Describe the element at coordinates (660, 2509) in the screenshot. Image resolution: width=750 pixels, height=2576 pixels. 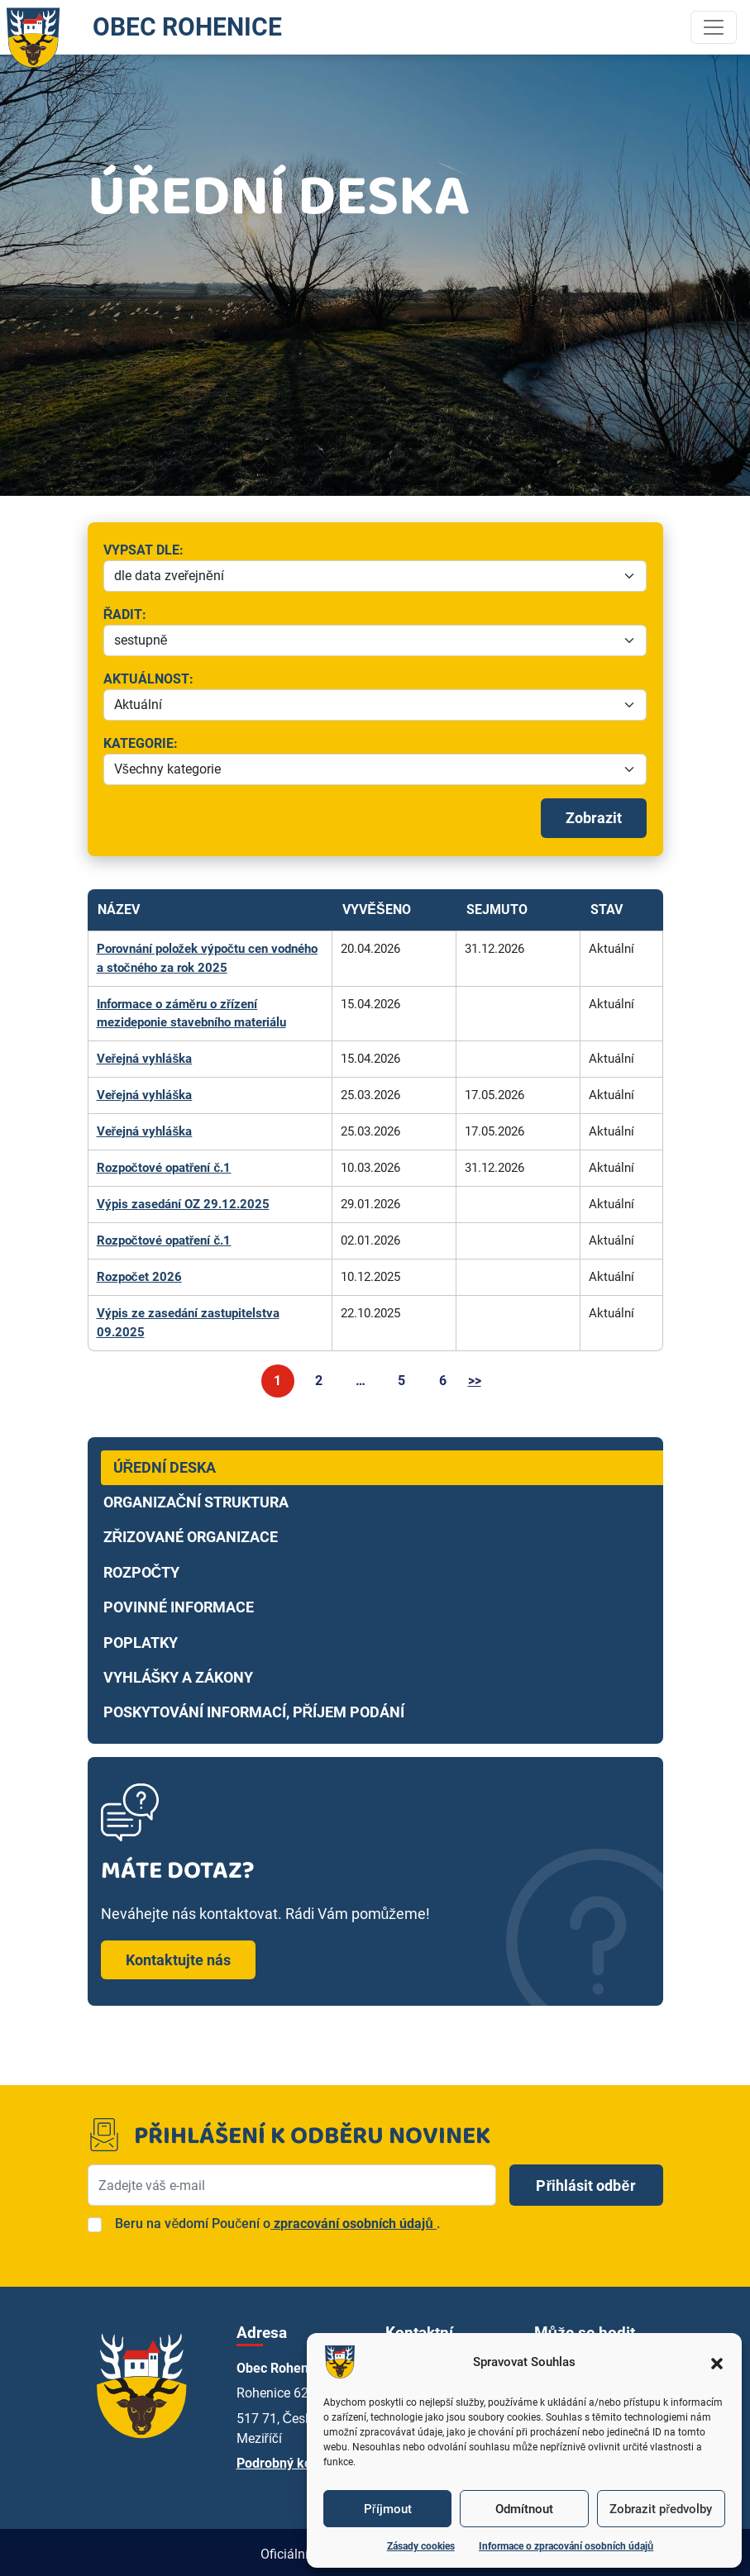
I see `Zobrazit předvolby` at that location.